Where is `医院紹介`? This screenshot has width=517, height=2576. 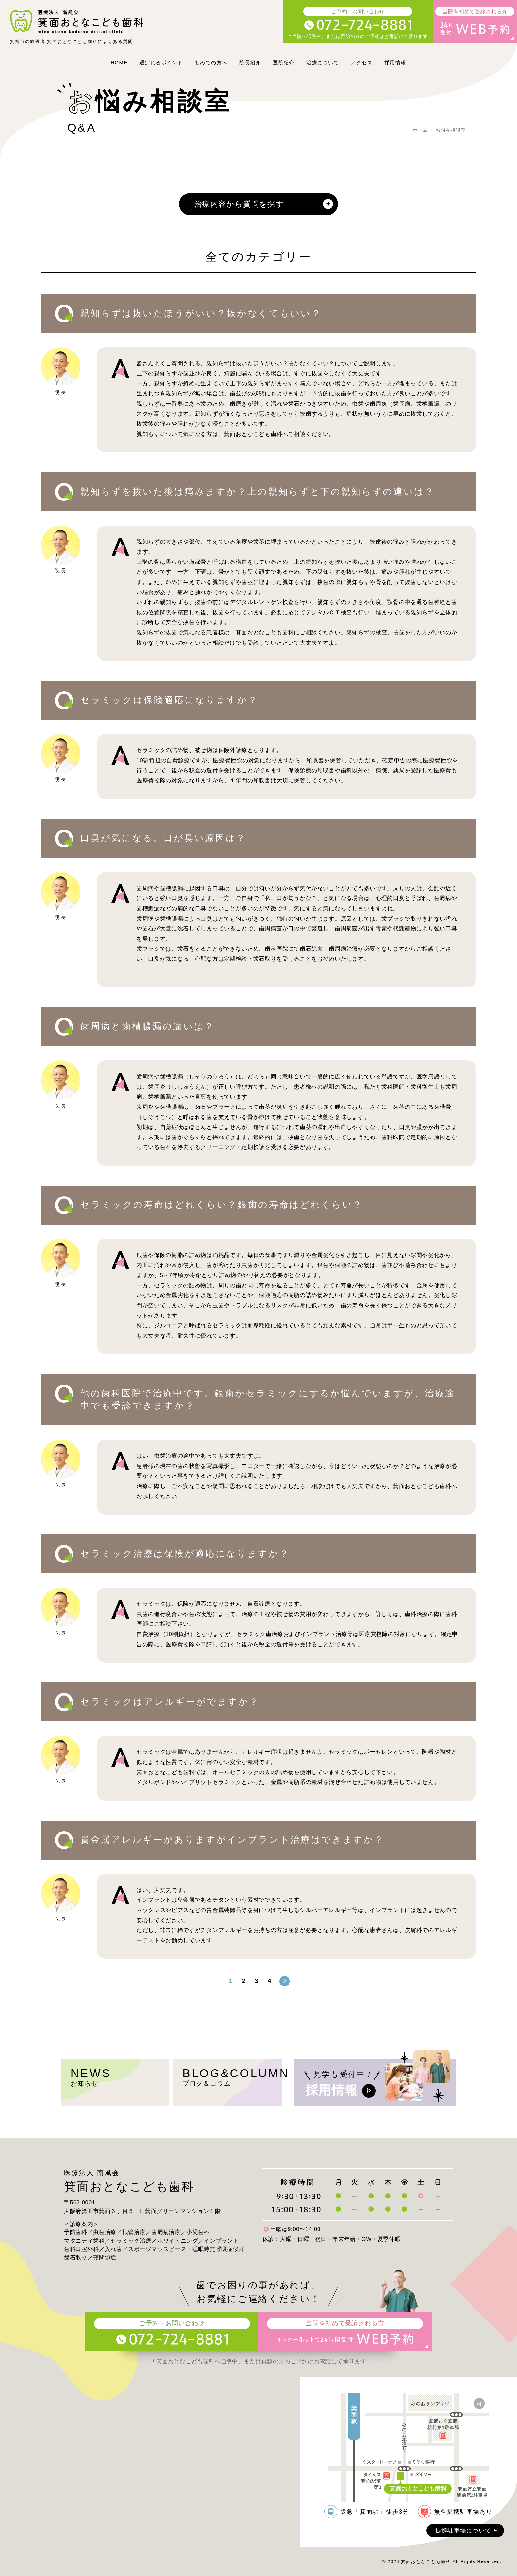 医院紹介 is located at coordinates (283, 62).